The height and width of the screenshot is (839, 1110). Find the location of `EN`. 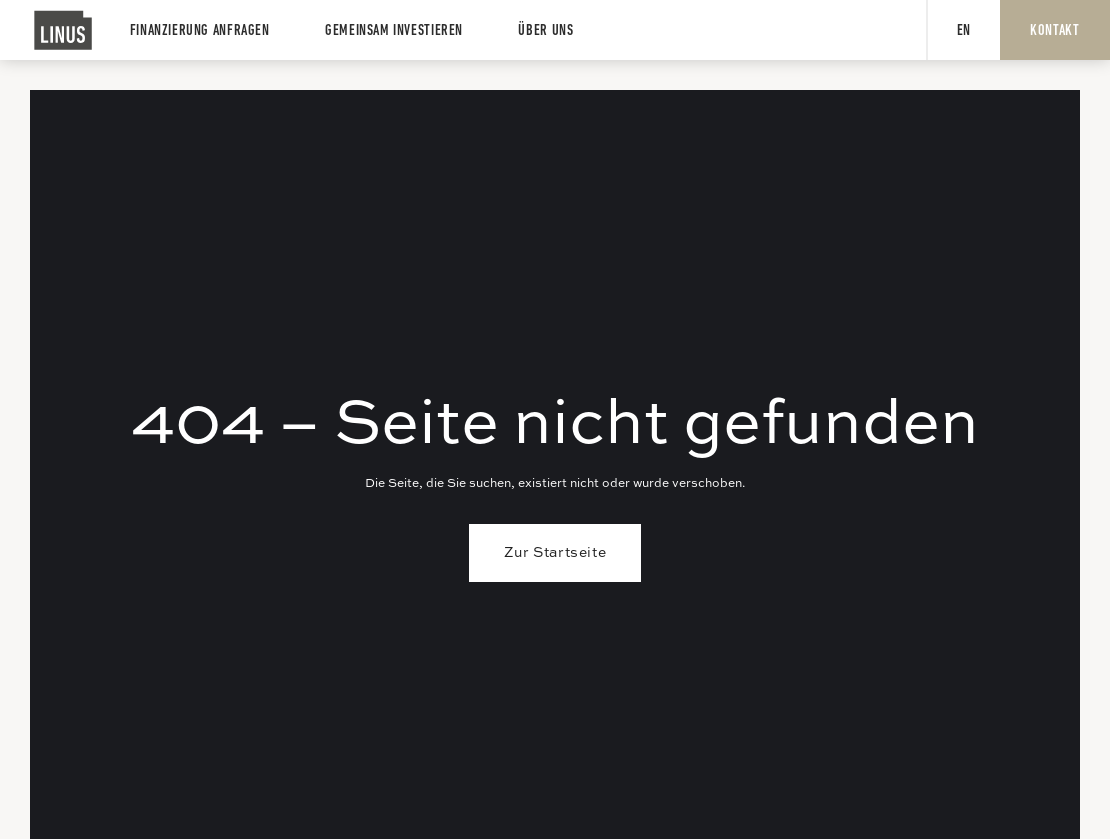

EN is located at coordinates (964, 31).